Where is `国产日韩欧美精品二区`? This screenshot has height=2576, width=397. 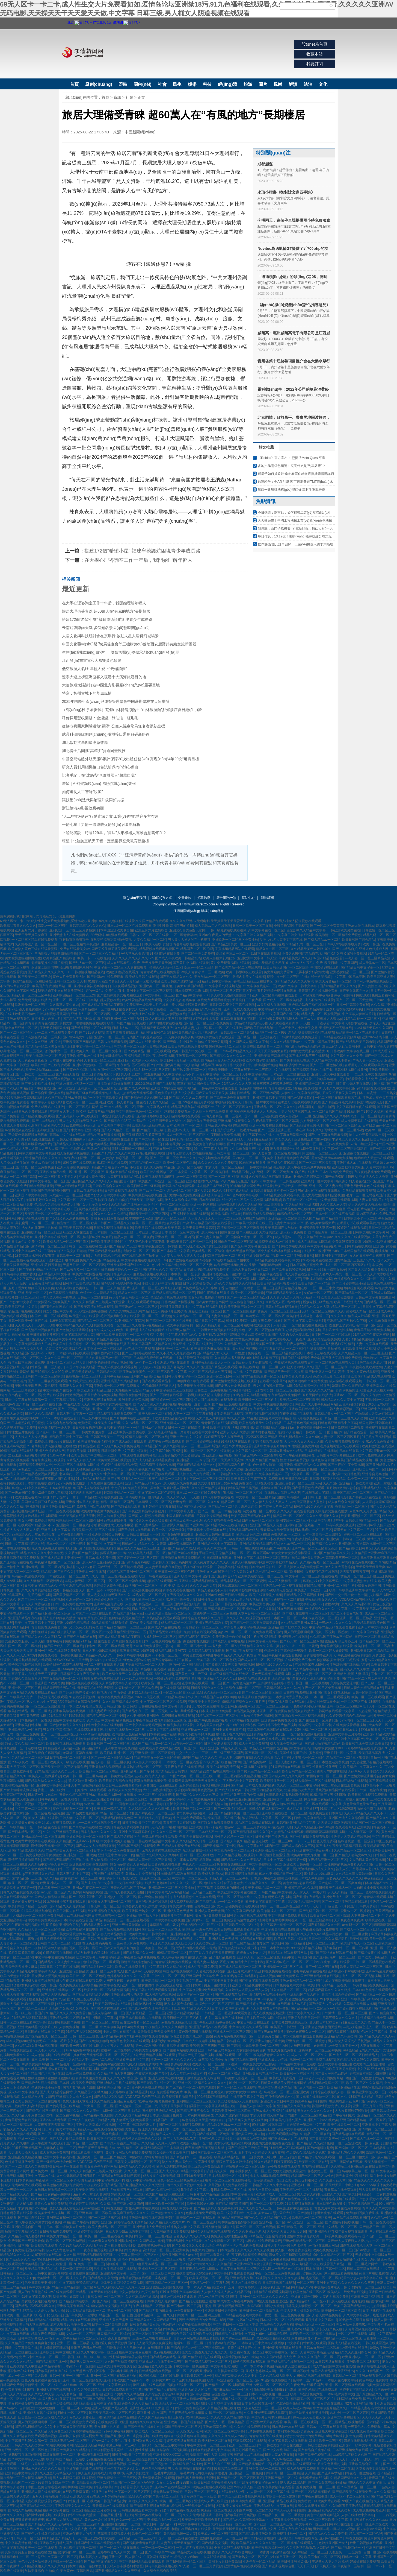 国产日韩欧美精品二区 is located at coordinates (16, 1827).